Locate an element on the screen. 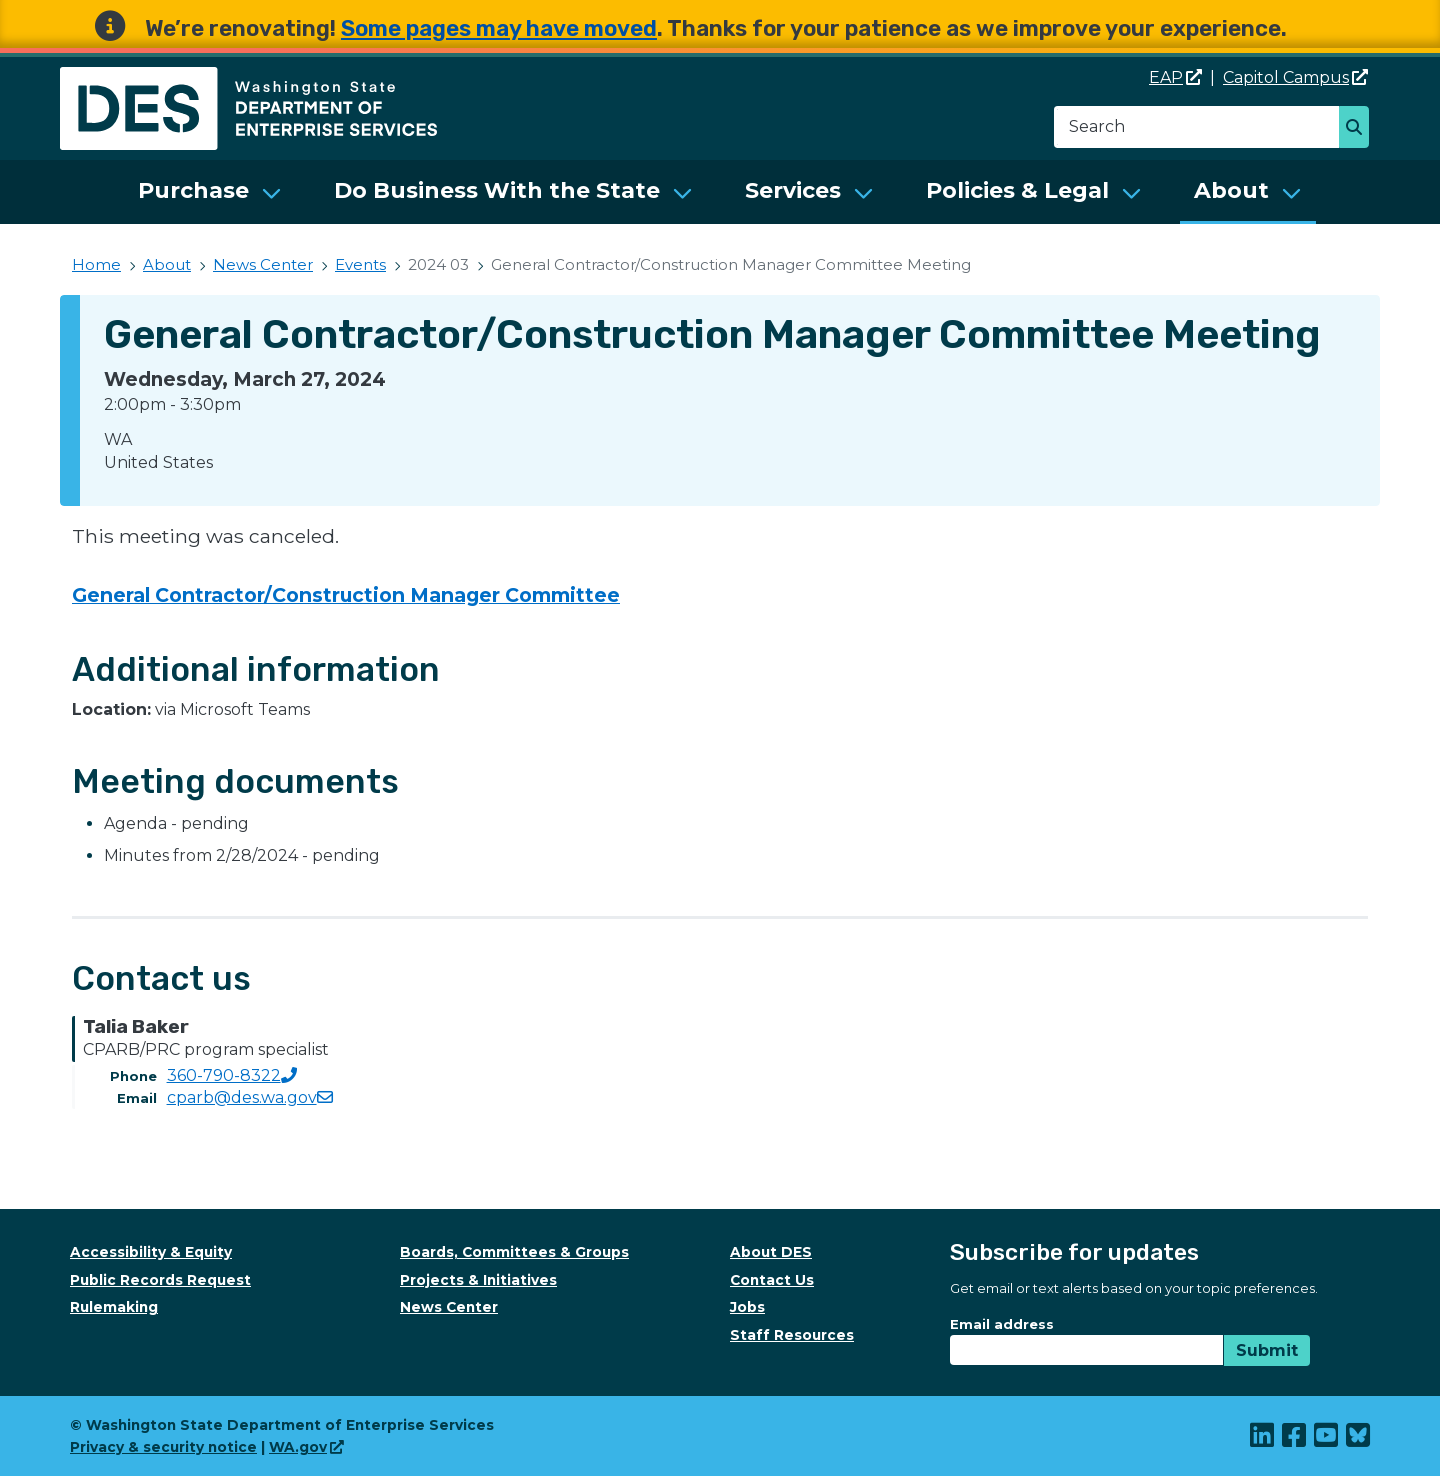  Purchase is located at coordinates (193, 190).